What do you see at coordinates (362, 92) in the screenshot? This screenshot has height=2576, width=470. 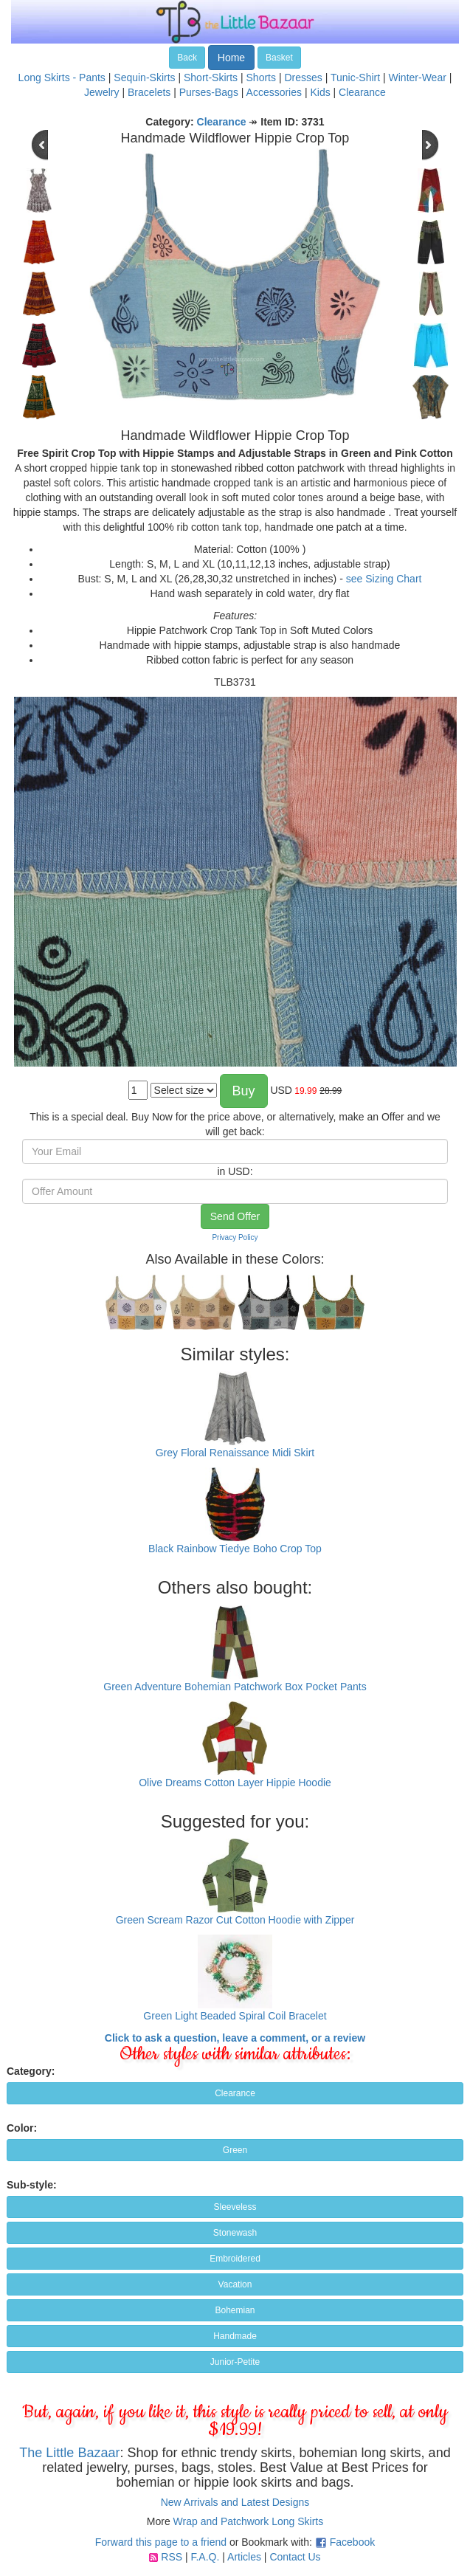 I see `Clearance` at bounding box center [362, 92].